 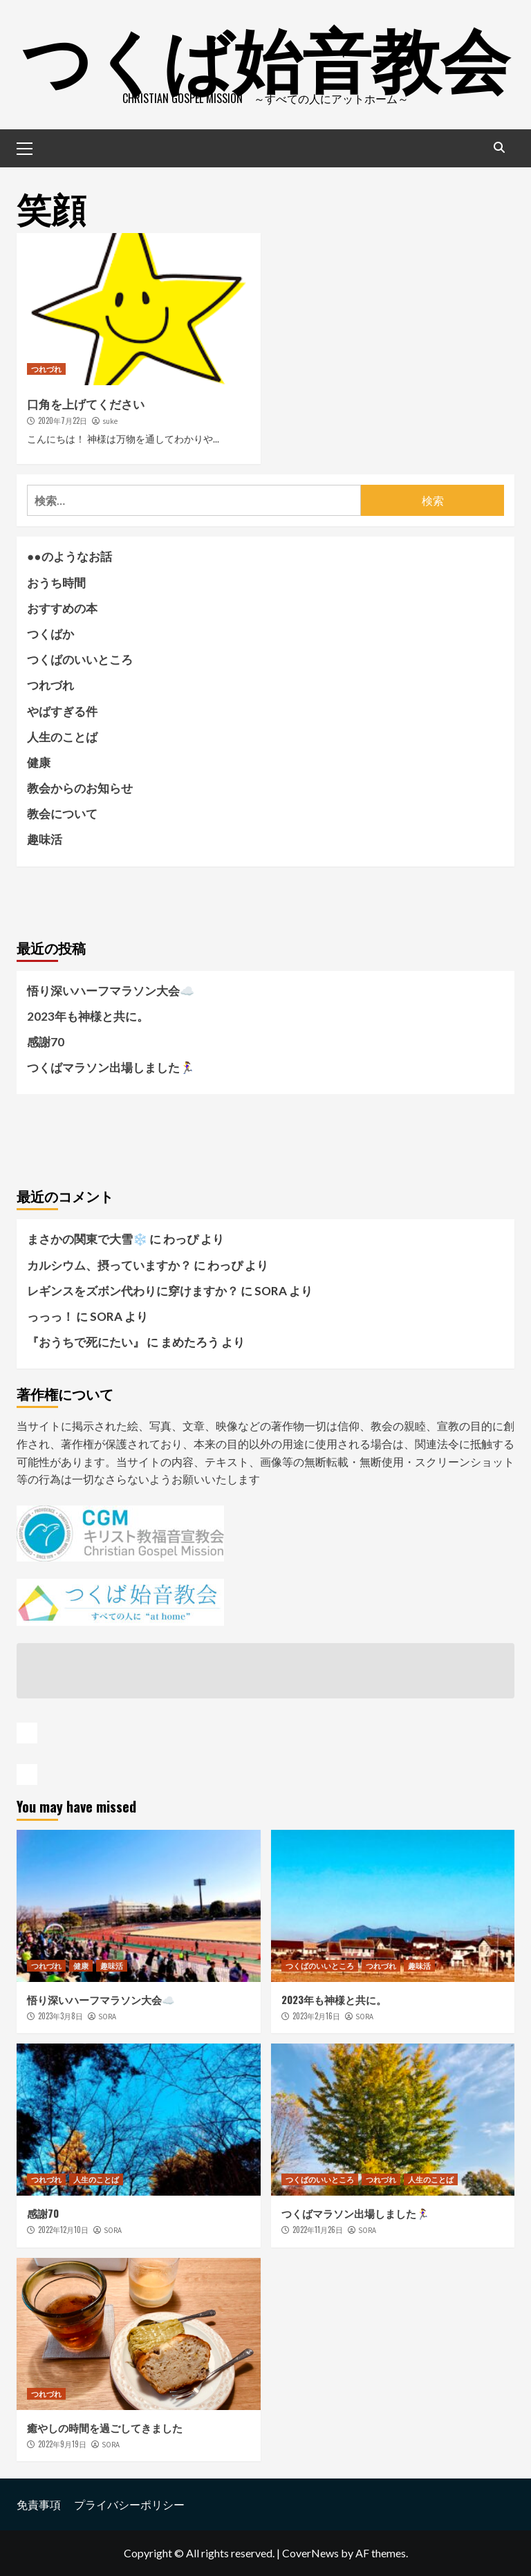 What do you see at coordinates (316, 2015) in the screenshot?
I see `2023年2月16日` at bounding box center [316, 2015].